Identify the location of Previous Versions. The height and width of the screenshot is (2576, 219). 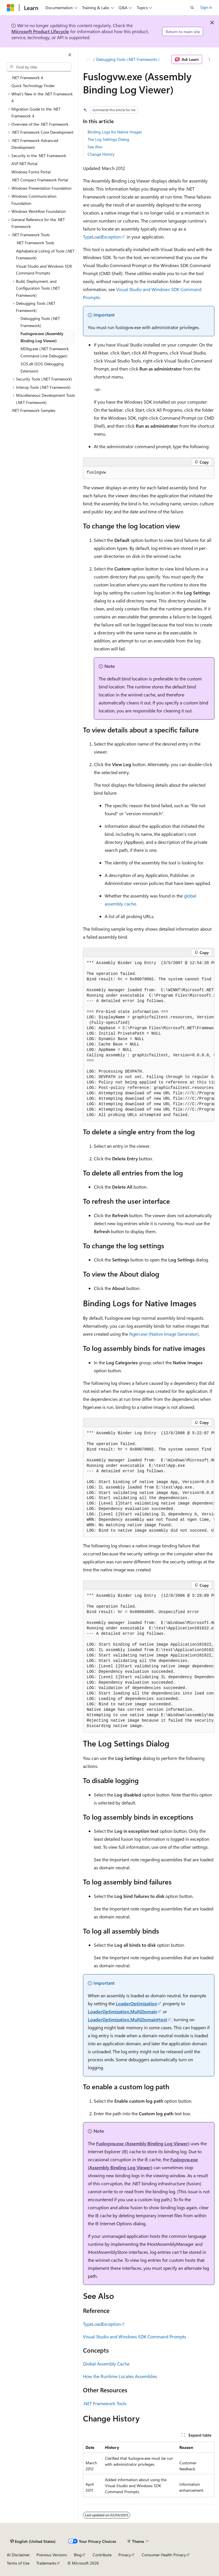
(51, 2554).